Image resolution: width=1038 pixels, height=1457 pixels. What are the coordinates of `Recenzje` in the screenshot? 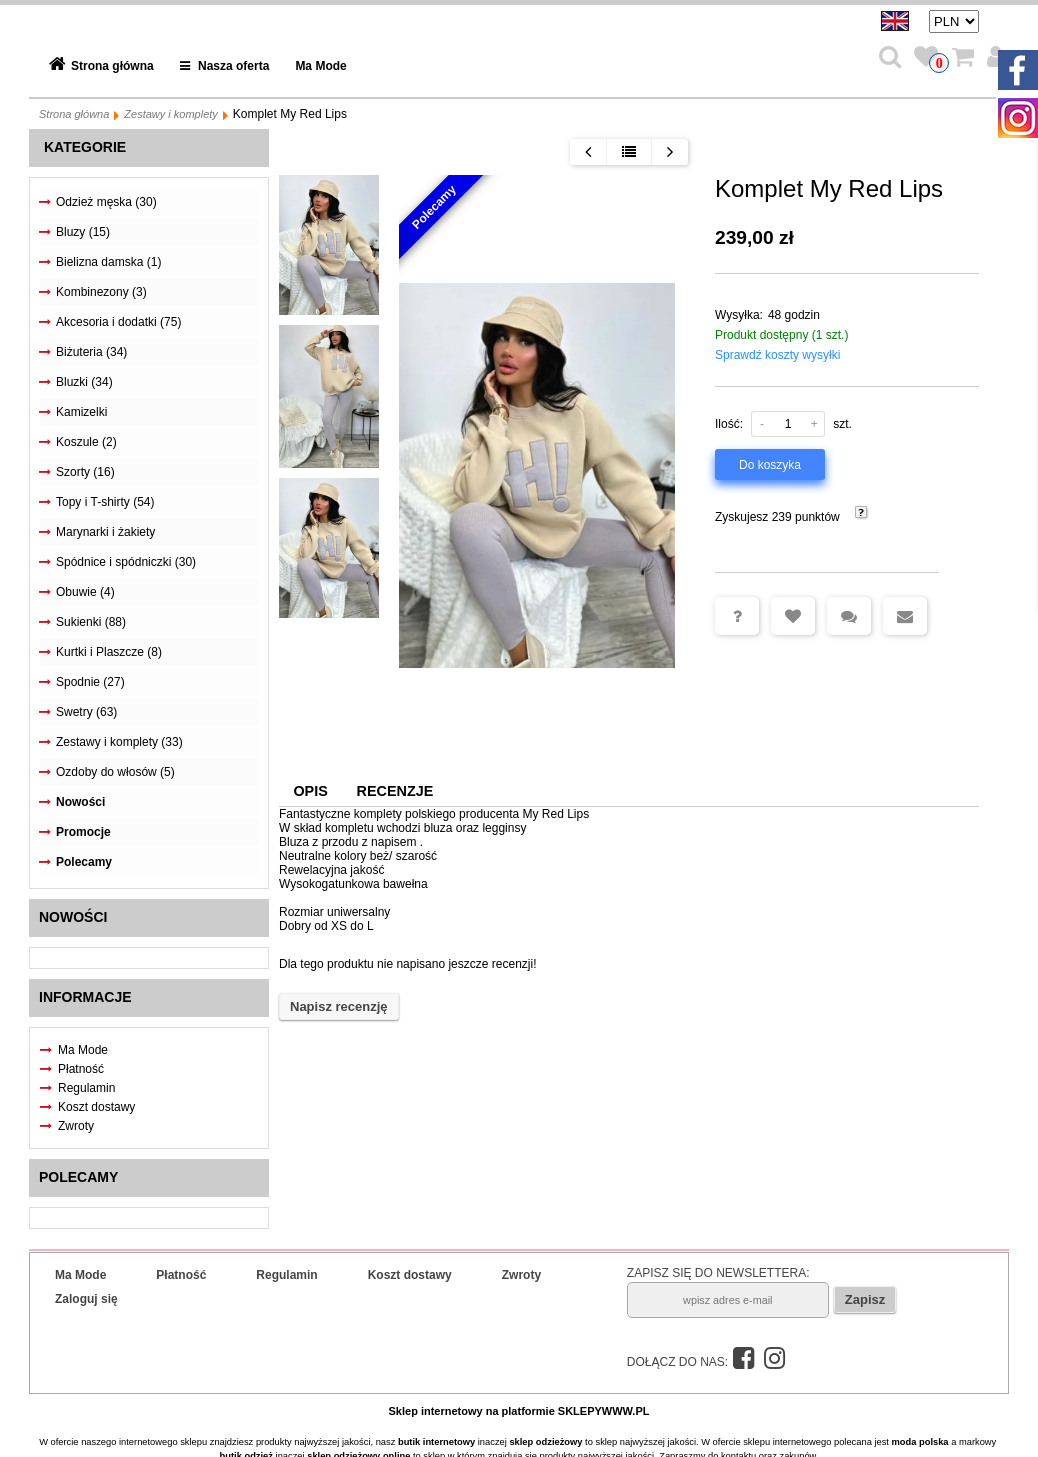 It's located at (395, 791).